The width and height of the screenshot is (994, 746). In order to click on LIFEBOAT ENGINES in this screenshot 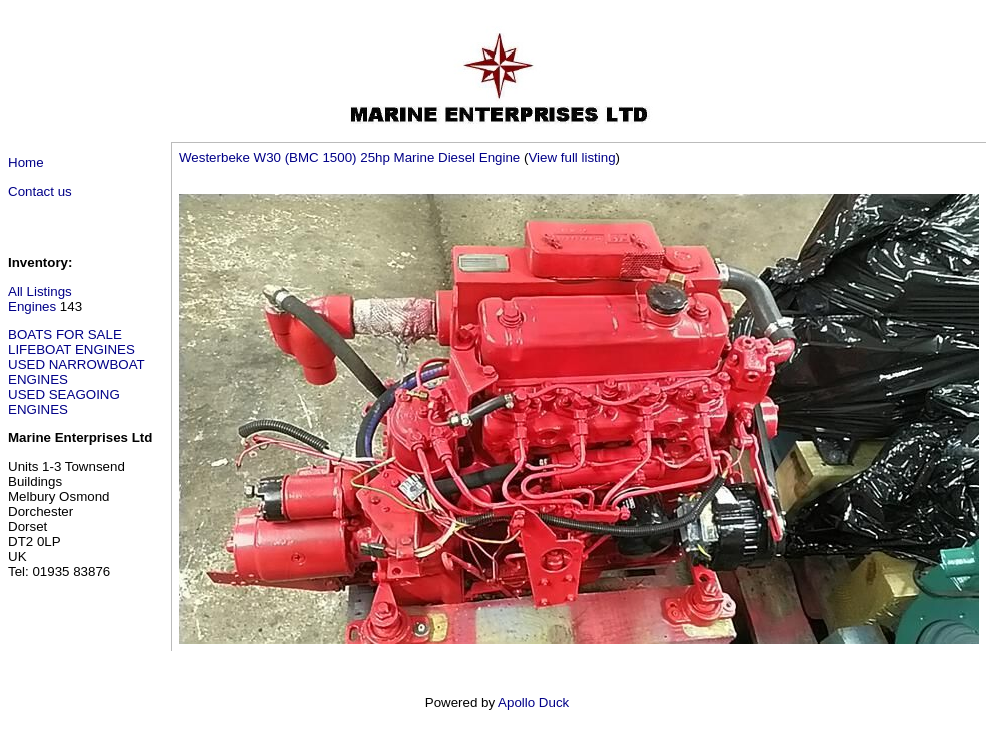, I will do `click(71, 349)`.